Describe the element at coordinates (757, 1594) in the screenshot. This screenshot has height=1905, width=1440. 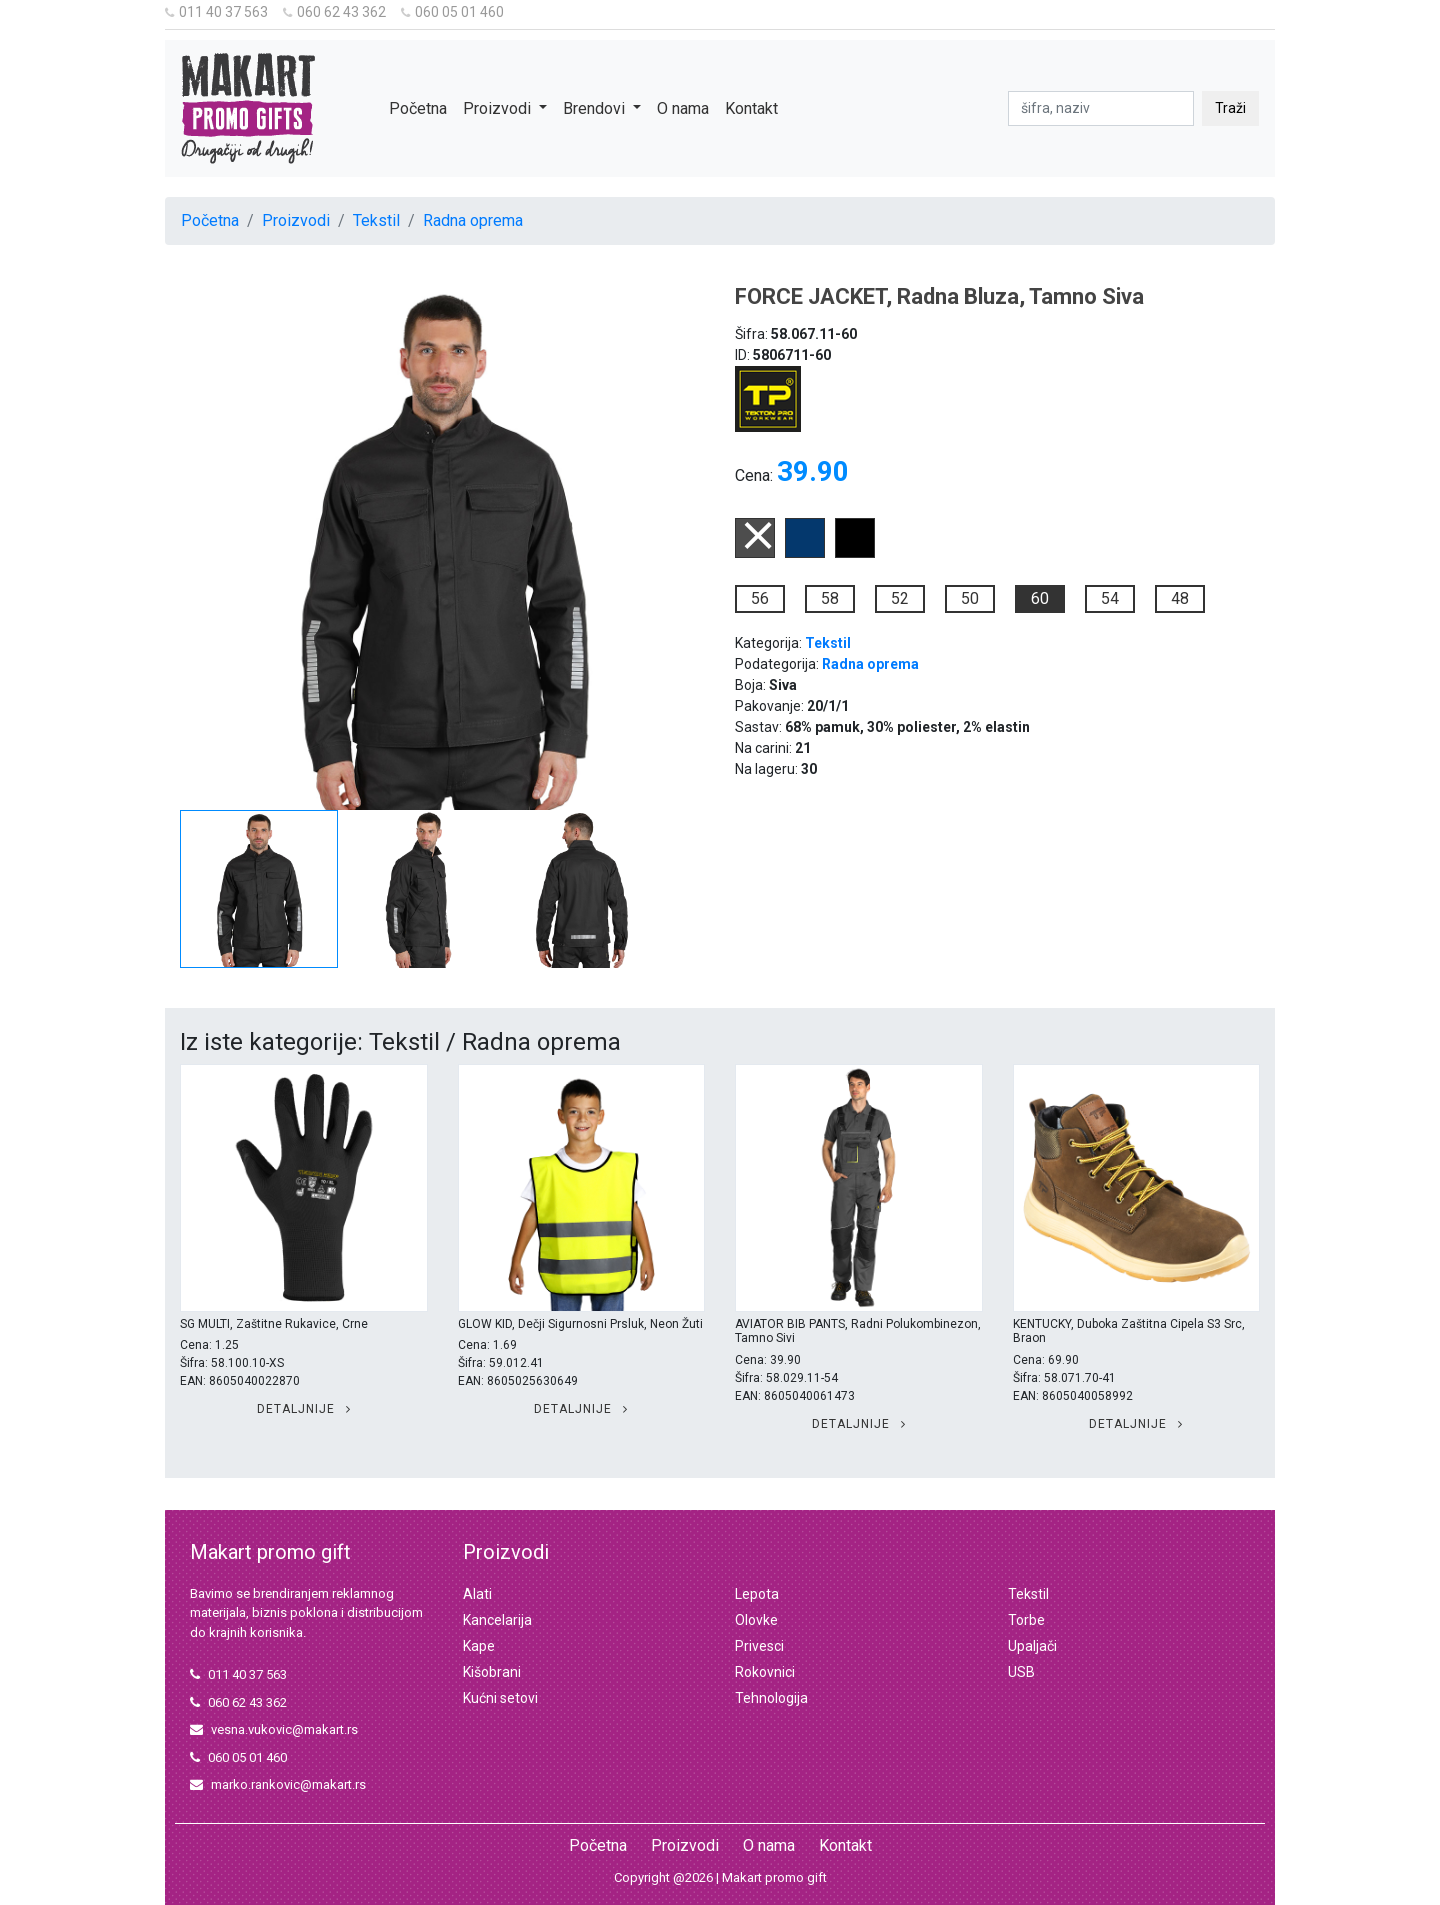
I see `Lepota` at that location.